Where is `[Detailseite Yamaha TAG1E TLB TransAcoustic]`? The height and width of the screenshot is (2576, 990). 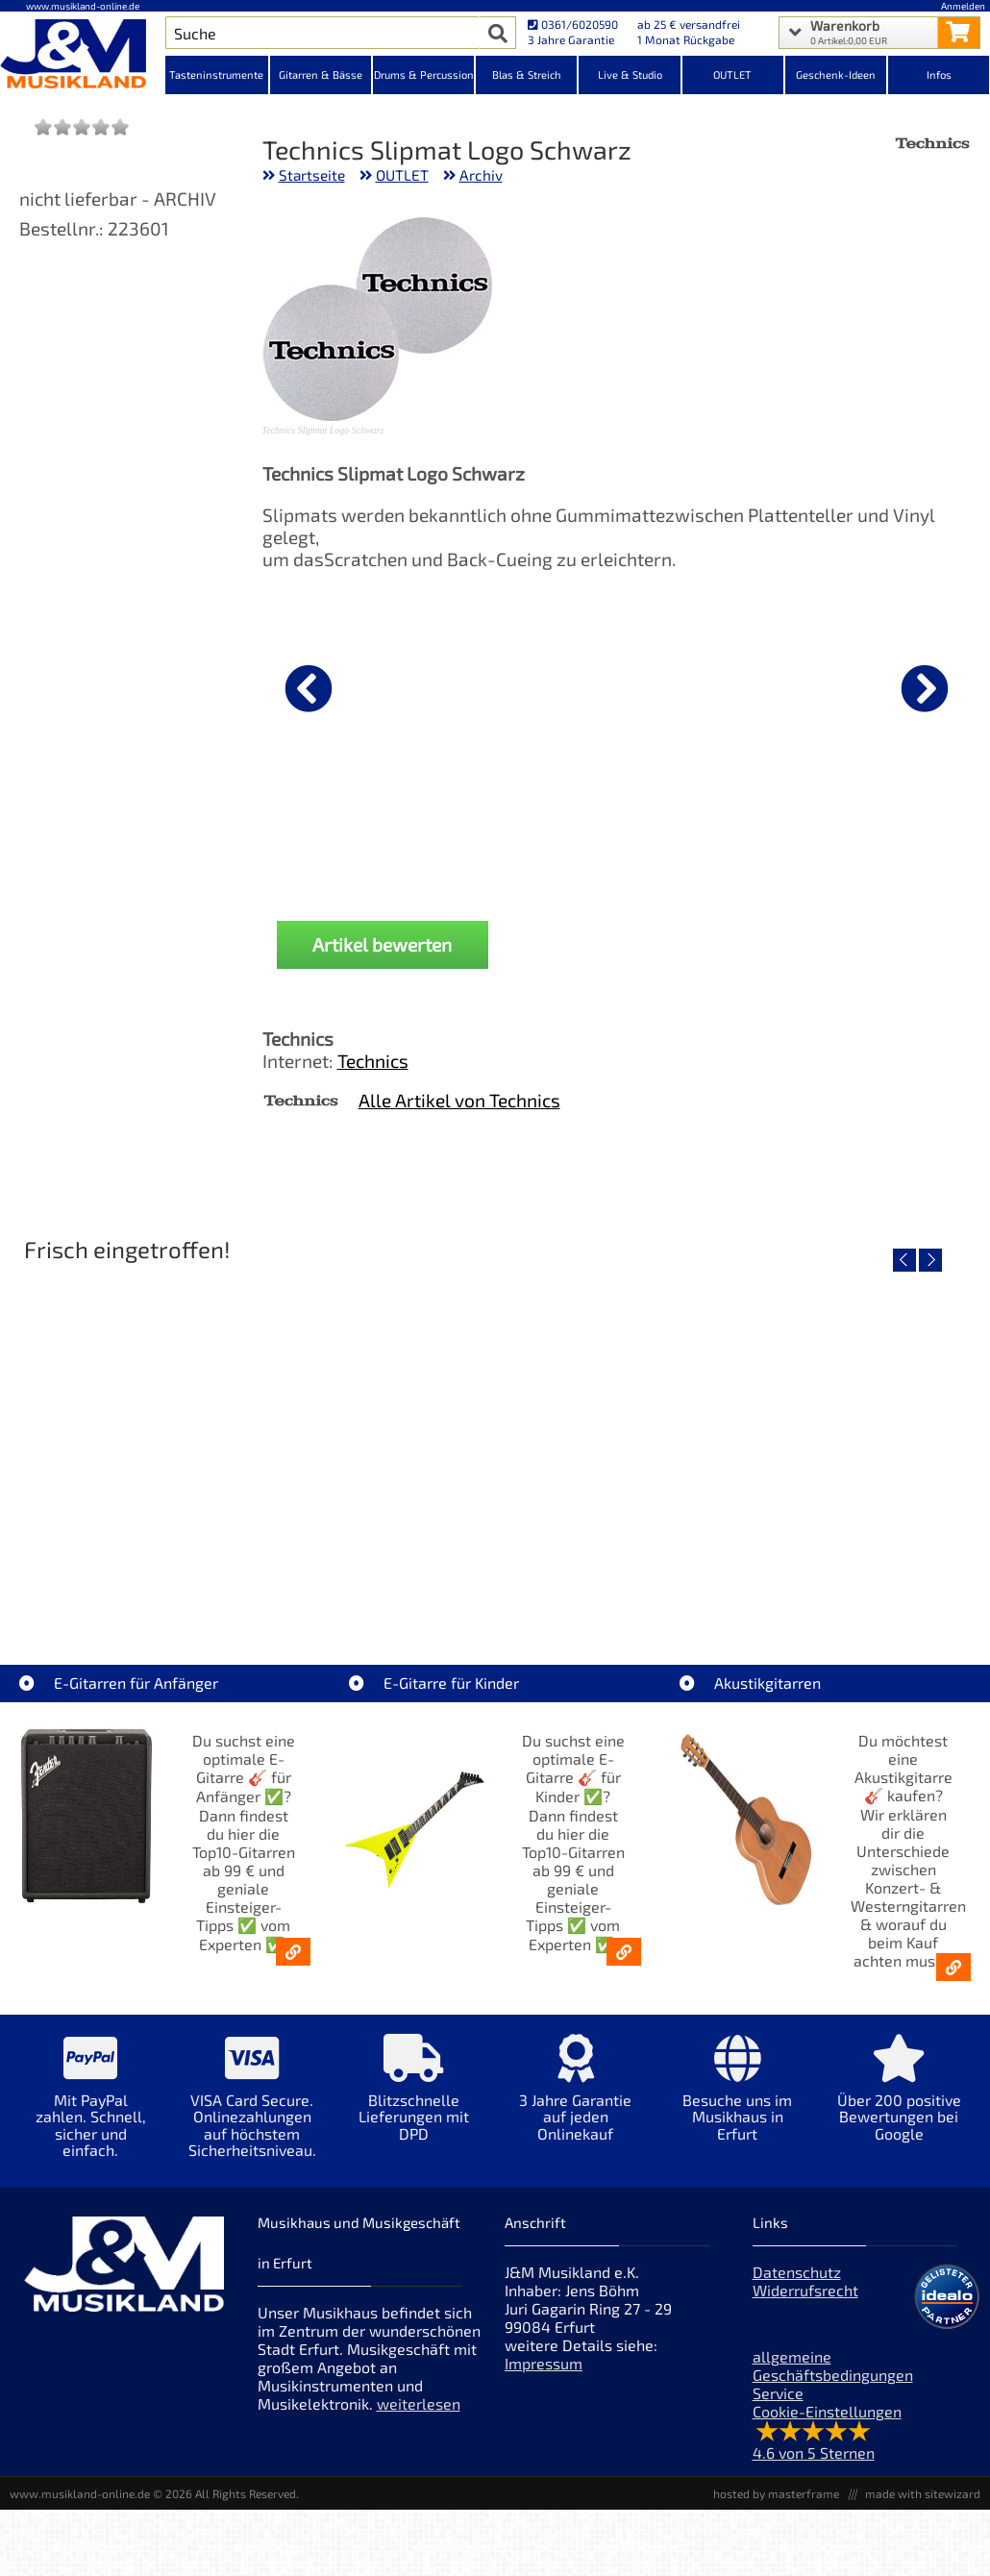
[Detailseite Yamaha TAG1E TLB TransAcoustic] is located at coordinates (817, 1437).